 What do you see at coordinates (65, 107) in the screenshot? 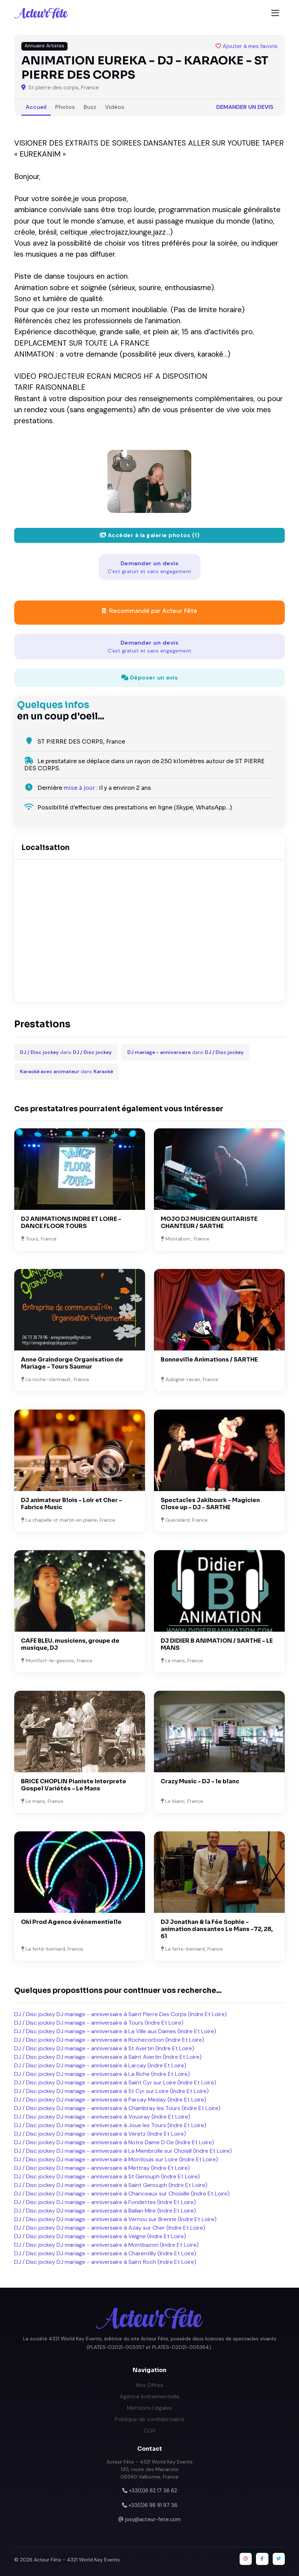
I see `Photos` at bounding box center [65, 107].